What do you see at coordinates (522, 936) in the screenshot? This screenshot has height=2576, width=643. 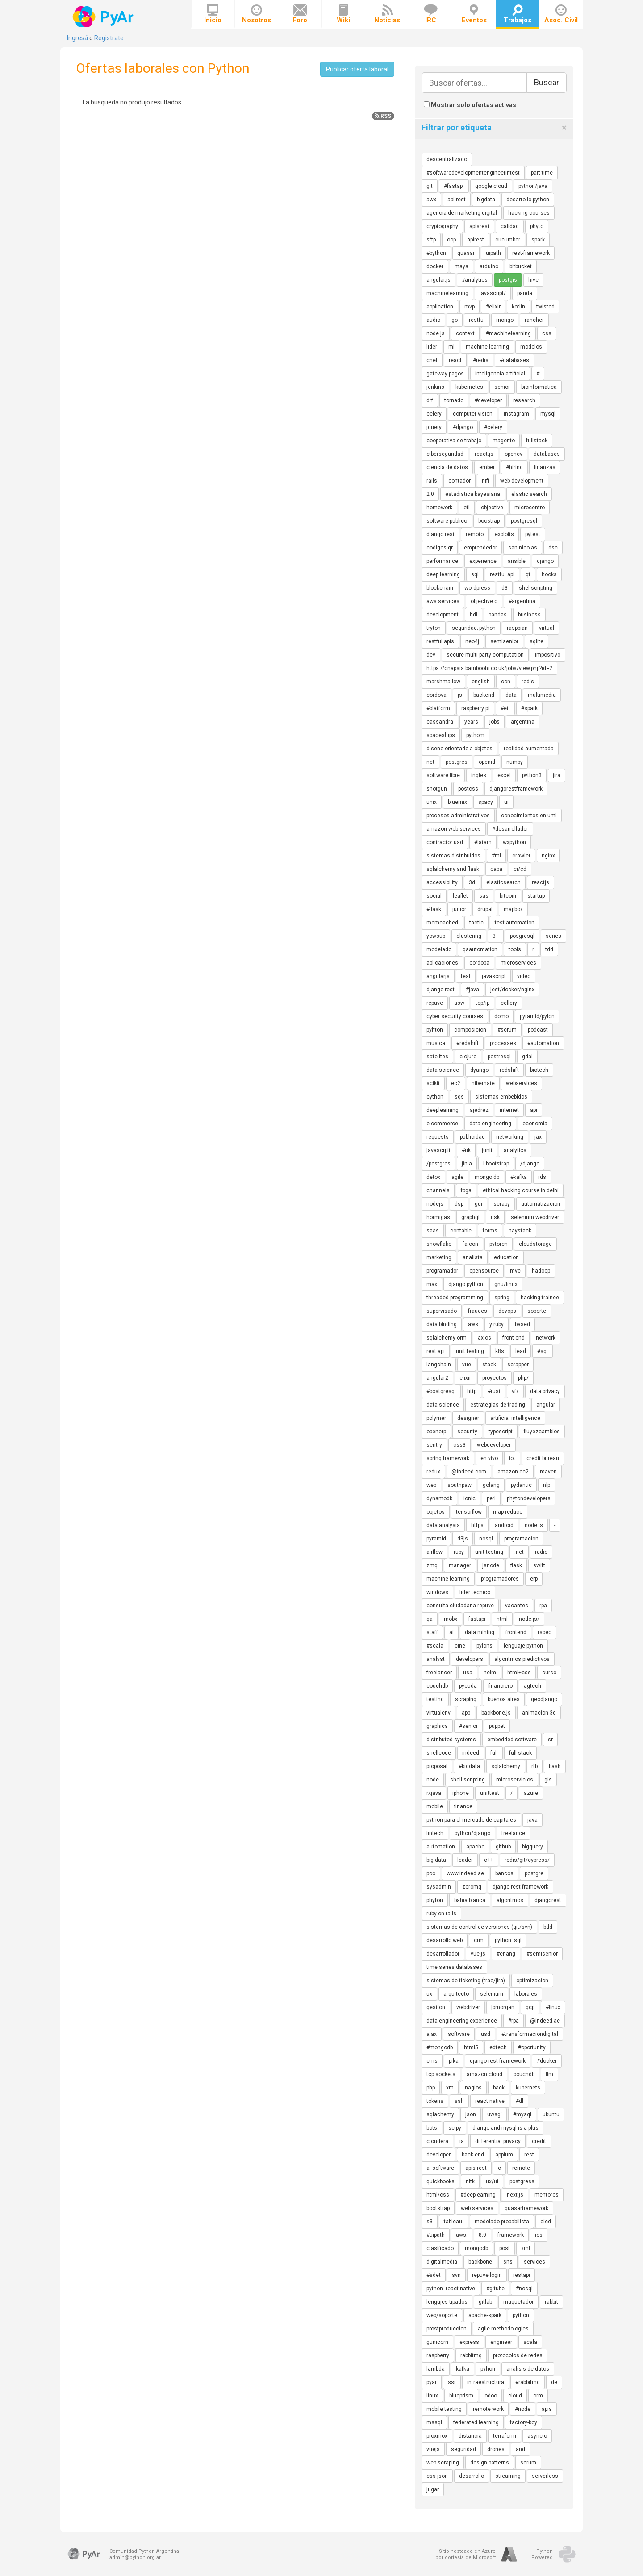 I see `posgresql` at bounding box center [522, 936].